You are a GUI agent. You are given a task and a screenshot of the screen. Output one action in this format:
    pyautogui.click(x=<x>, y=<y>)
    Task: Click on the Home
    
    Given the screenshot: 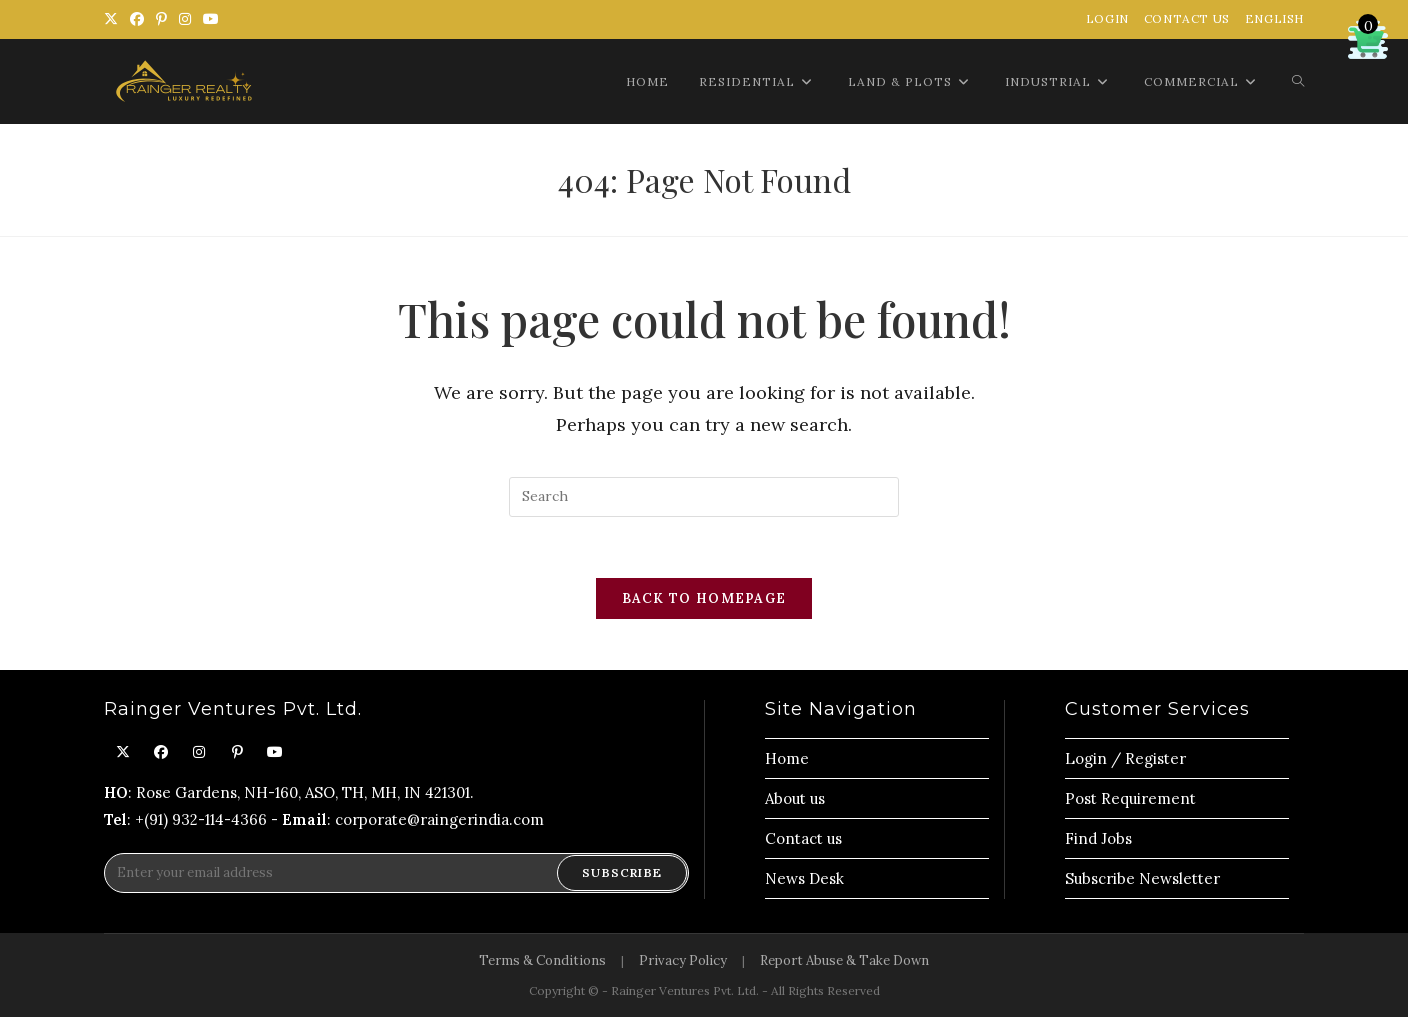 What is the action you would take?
    pyautogui.click(x=787, y=758)
    